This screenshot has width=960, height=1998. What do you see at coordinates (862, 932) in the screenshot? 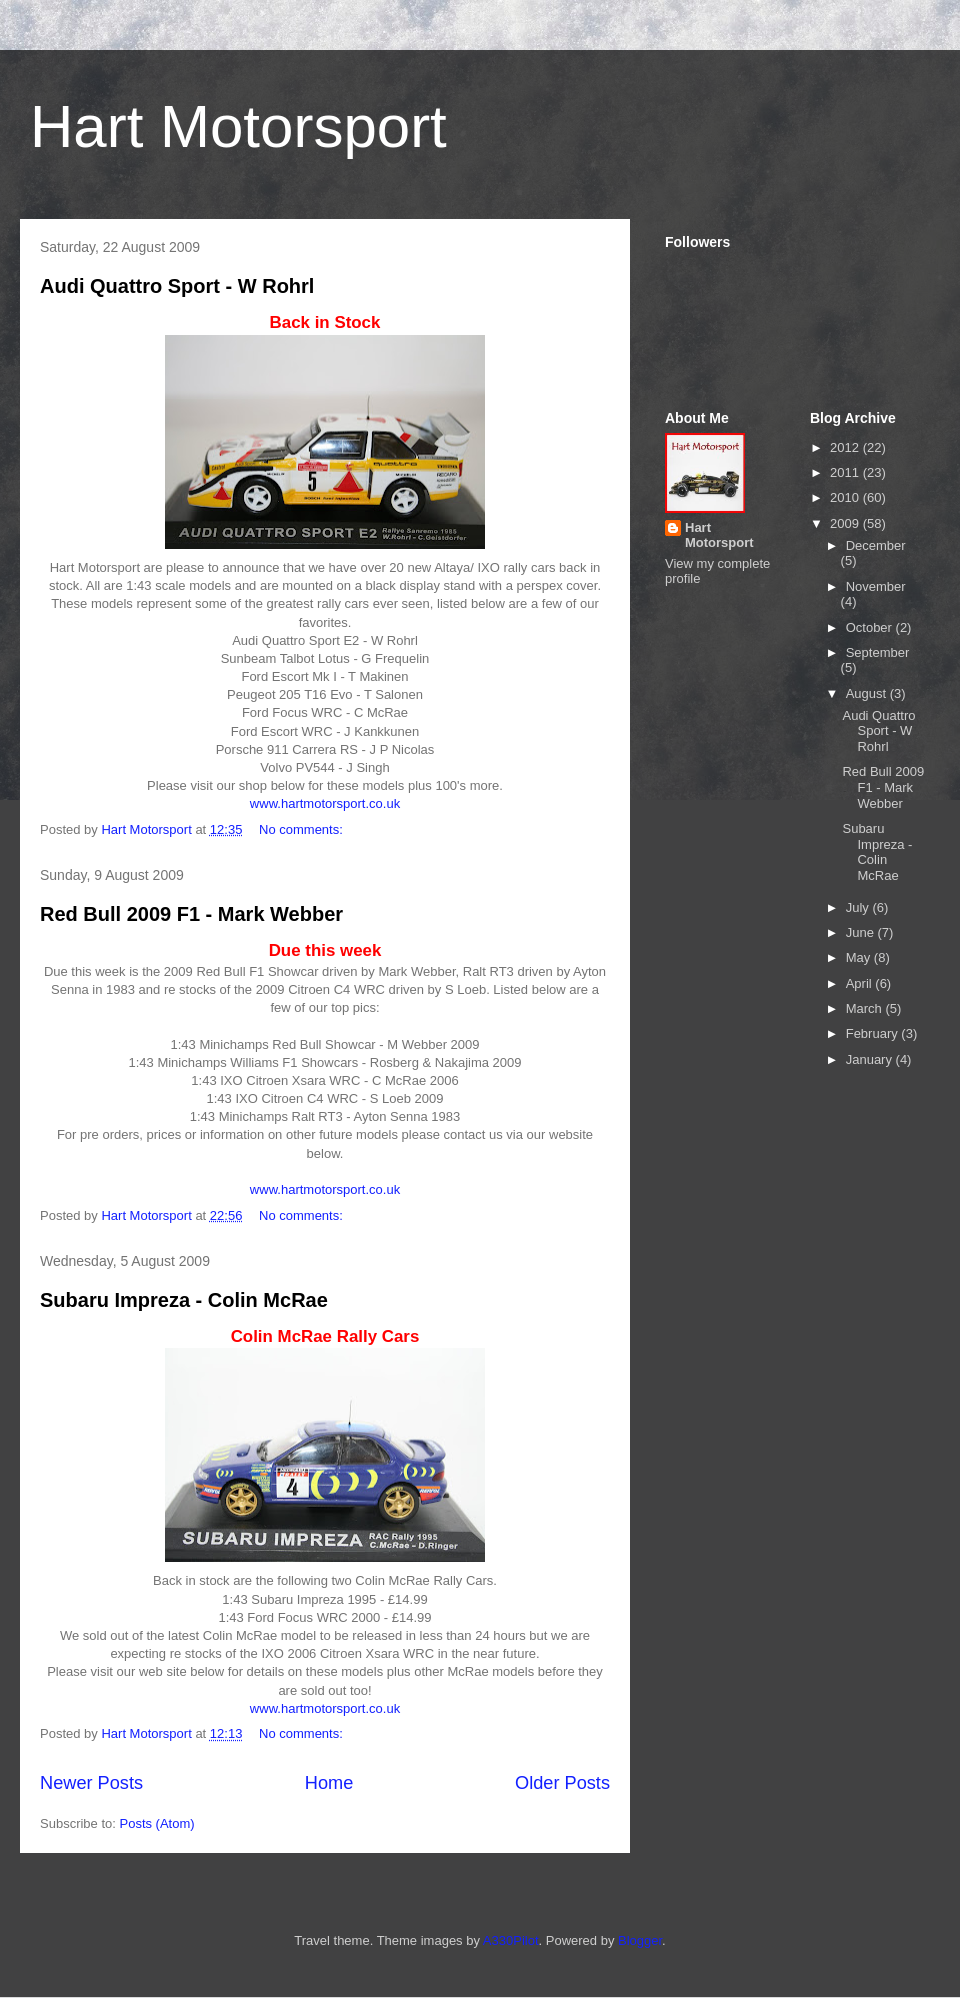
I see `June` at bounding box center [862, 932].